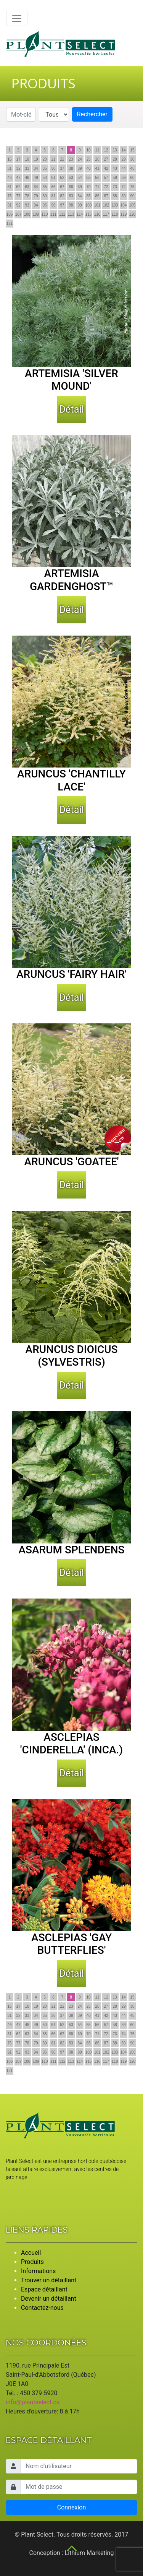 This screenshot has height=2576, width=143. What do you see at coordinates (9, 223) in the screenshot?
I see `121` at bounding box center [9, 223].